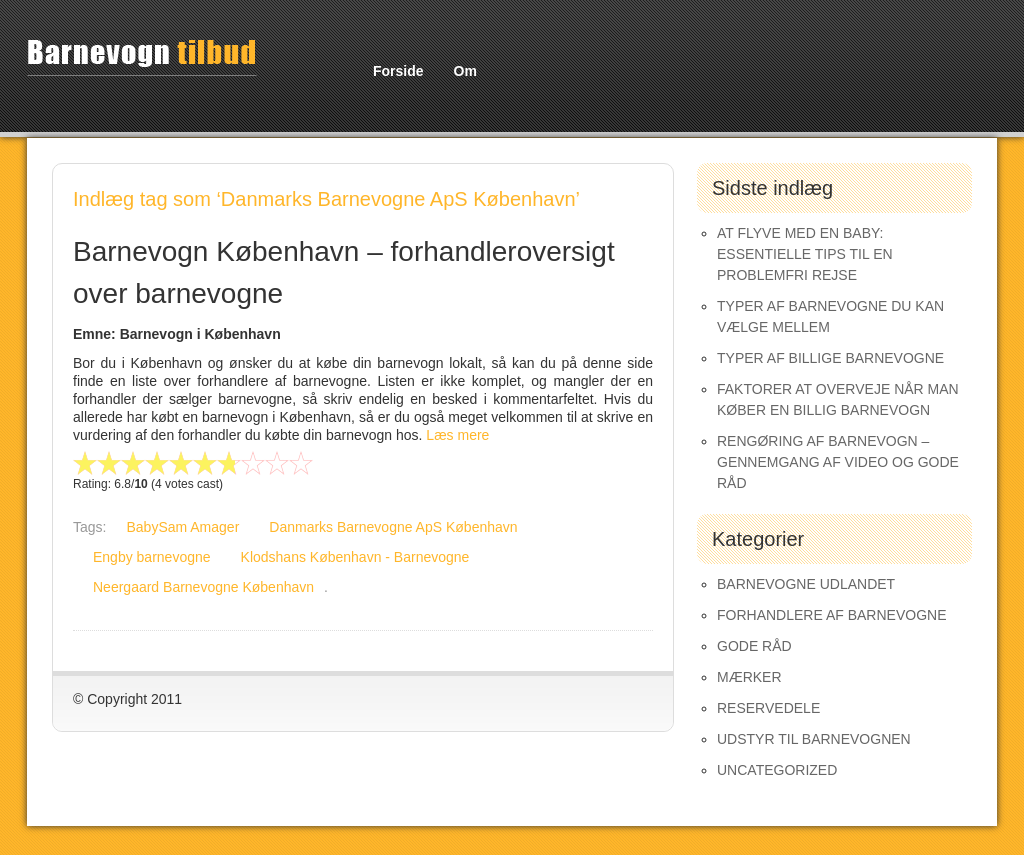 The height and width of the screenshot is (855, 1024). What do you see at coordinates (355, 557) in the screenshot?
I see `Klodshans København - Barnevogne` at bounding box center [355, 557].